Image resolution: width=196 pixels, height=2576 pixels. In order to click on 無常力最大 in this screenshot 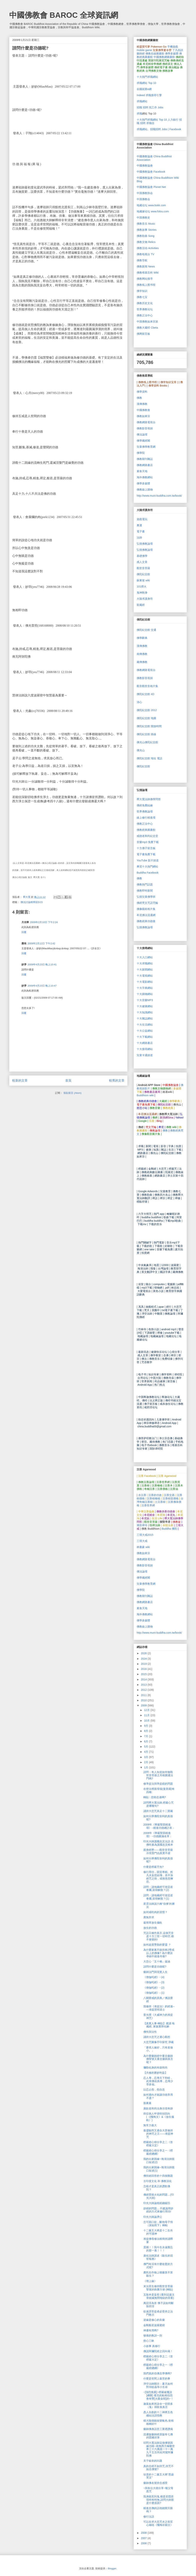, I will do `click(150, 2125)`.